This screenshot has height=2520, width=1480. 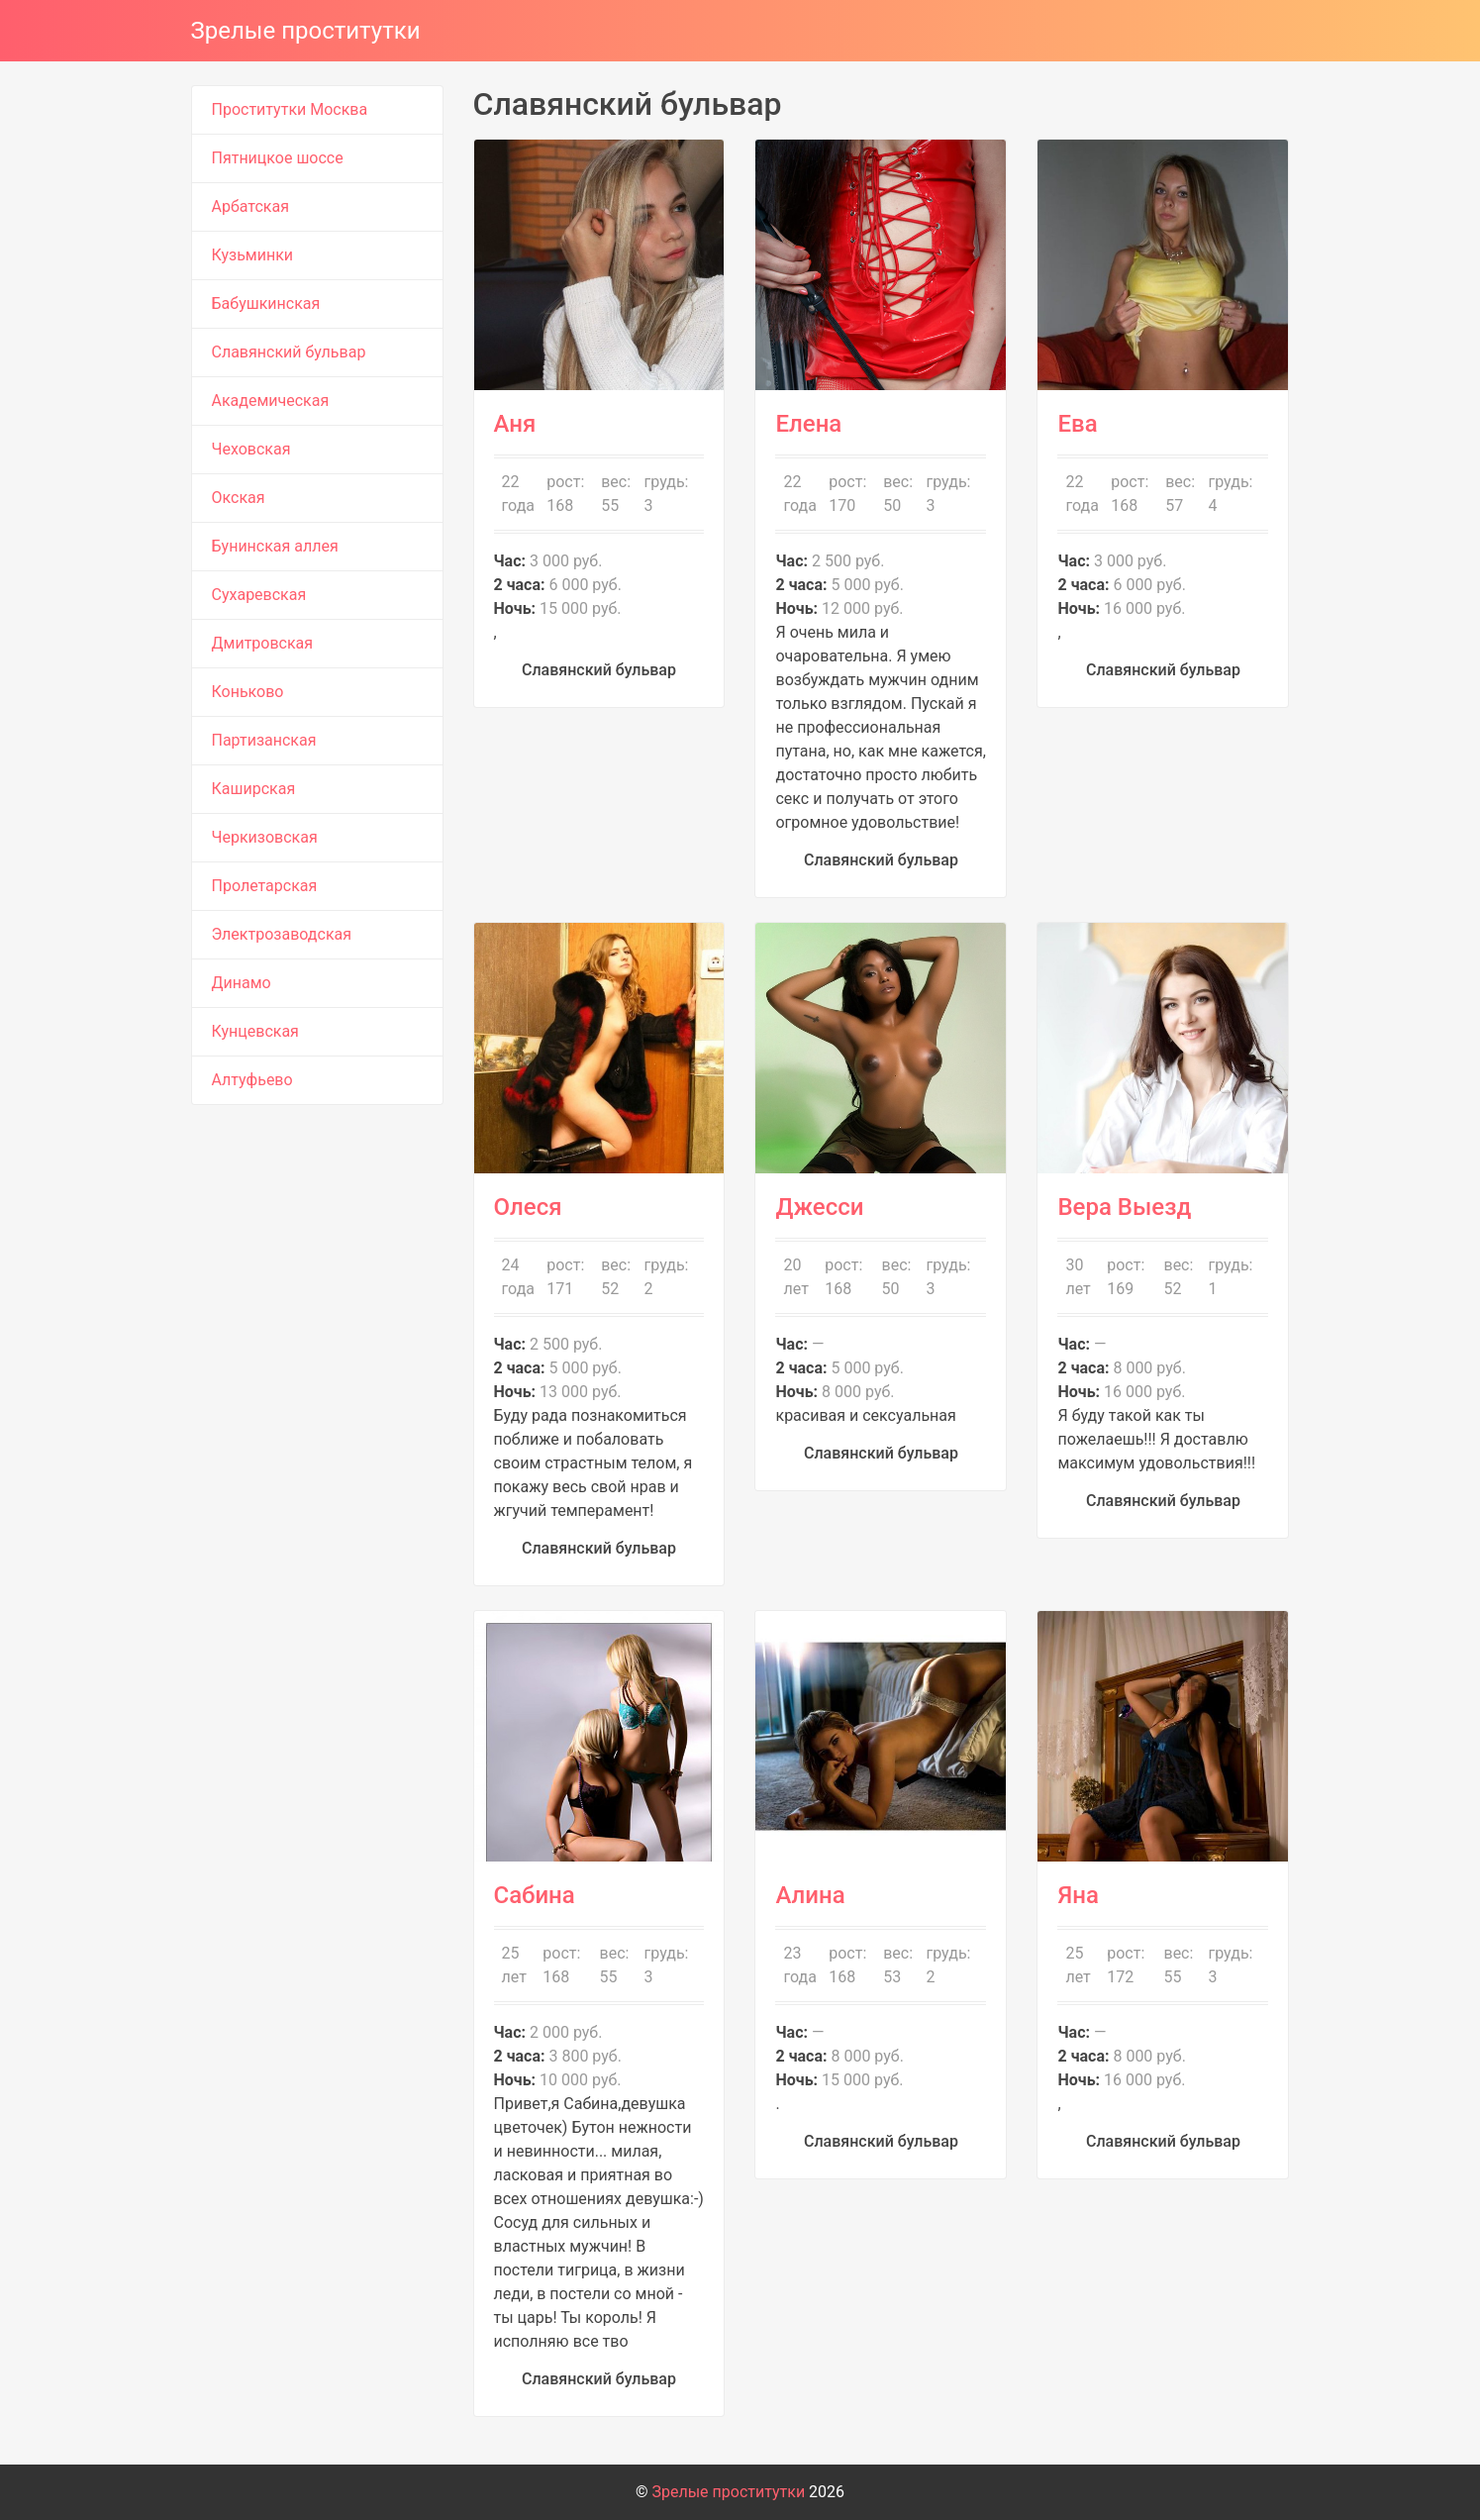 I want to click on Динамо, so click(x=241, y=982).